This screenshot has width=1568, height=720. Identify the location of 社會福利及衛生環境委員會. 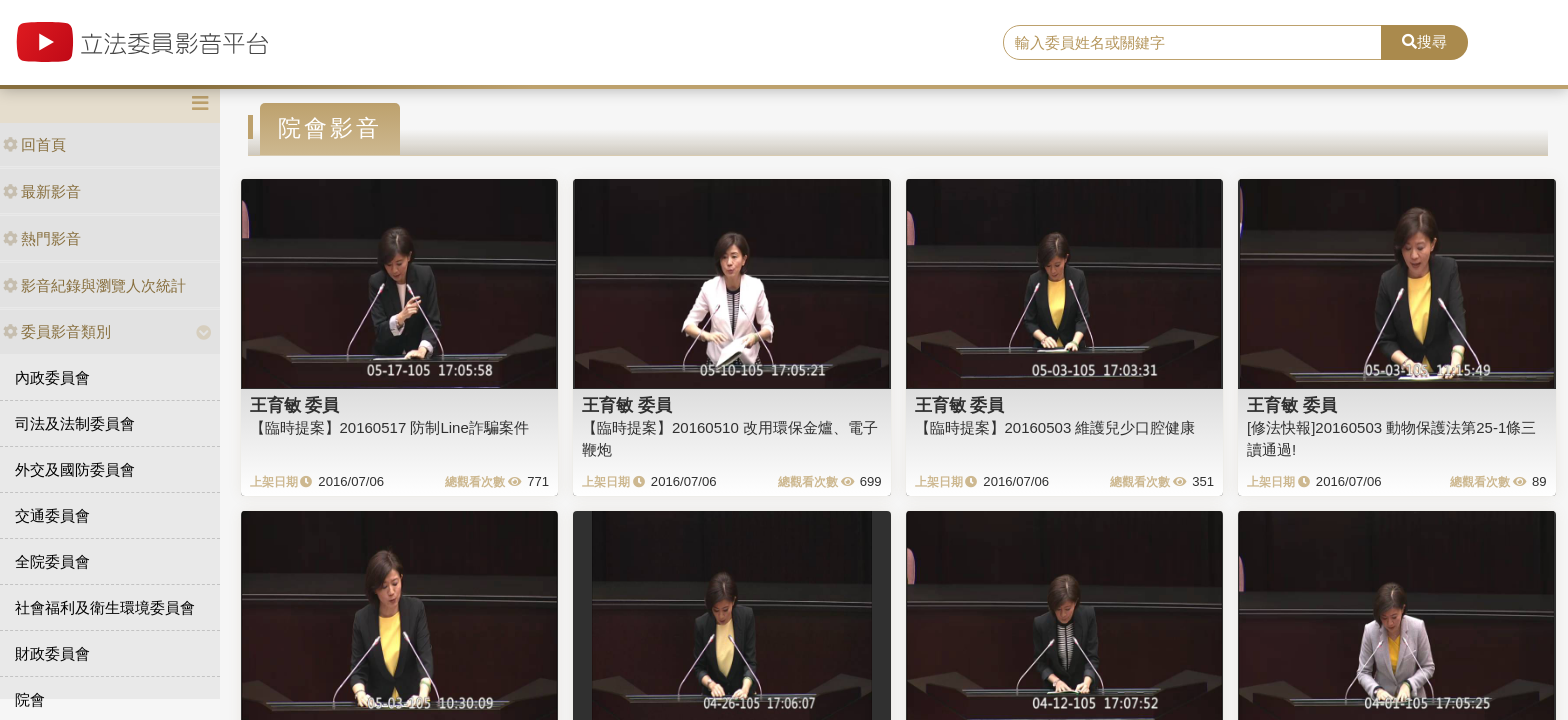
(105, 607).